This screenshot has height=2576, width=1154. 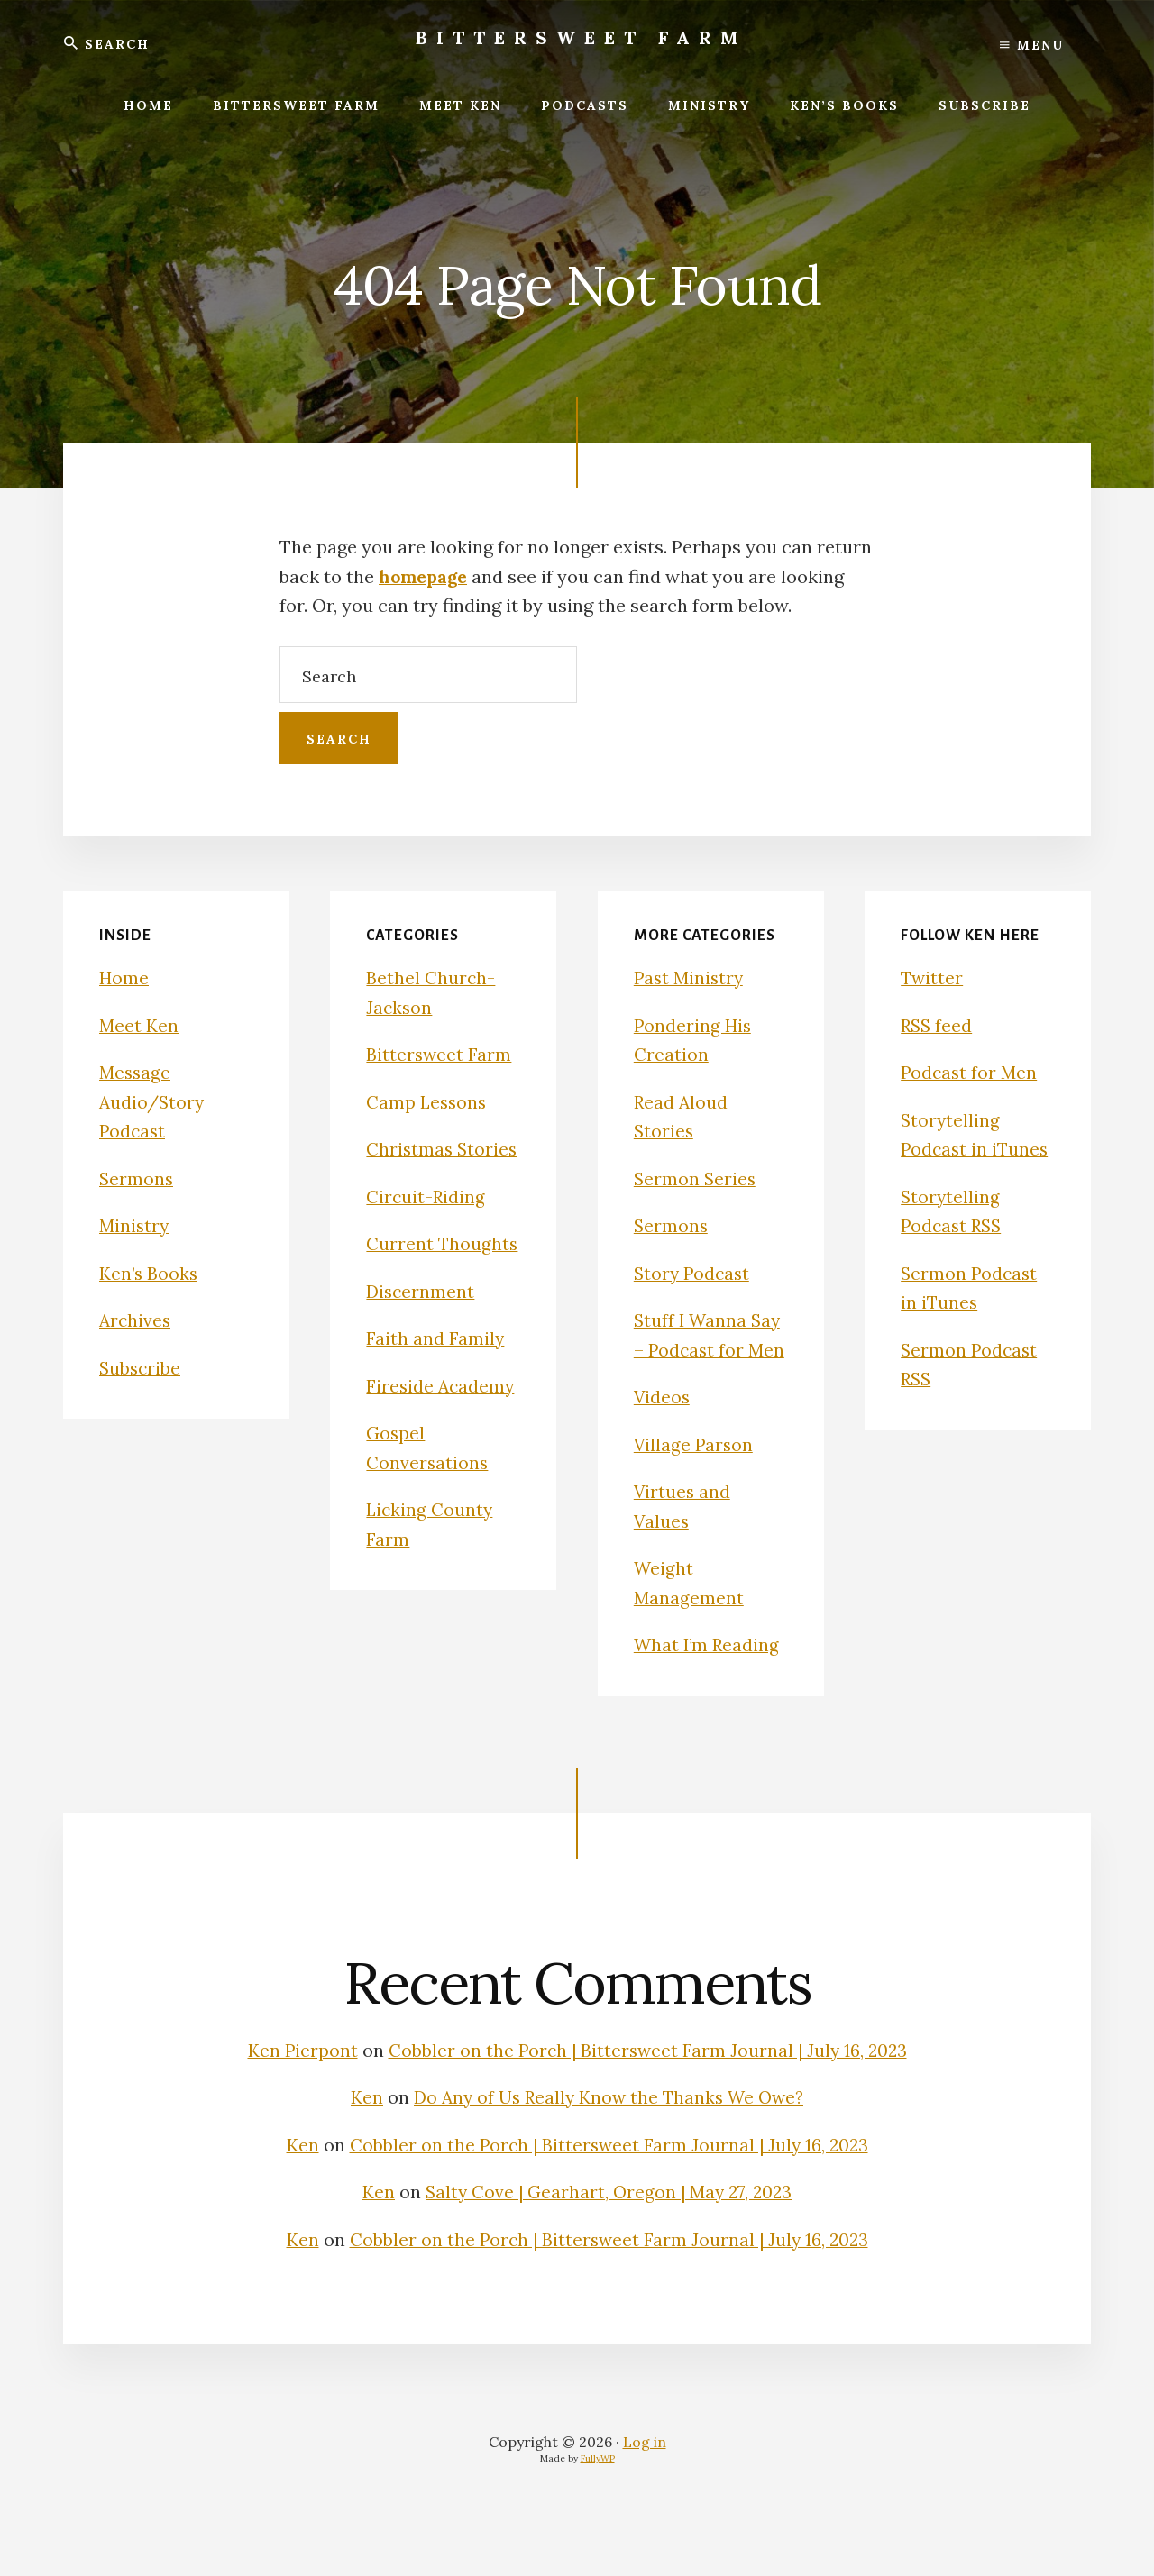 What do you see at coordinates (124, 977) in the screenshot?
I see `Home` at bounding box center [124, 977].